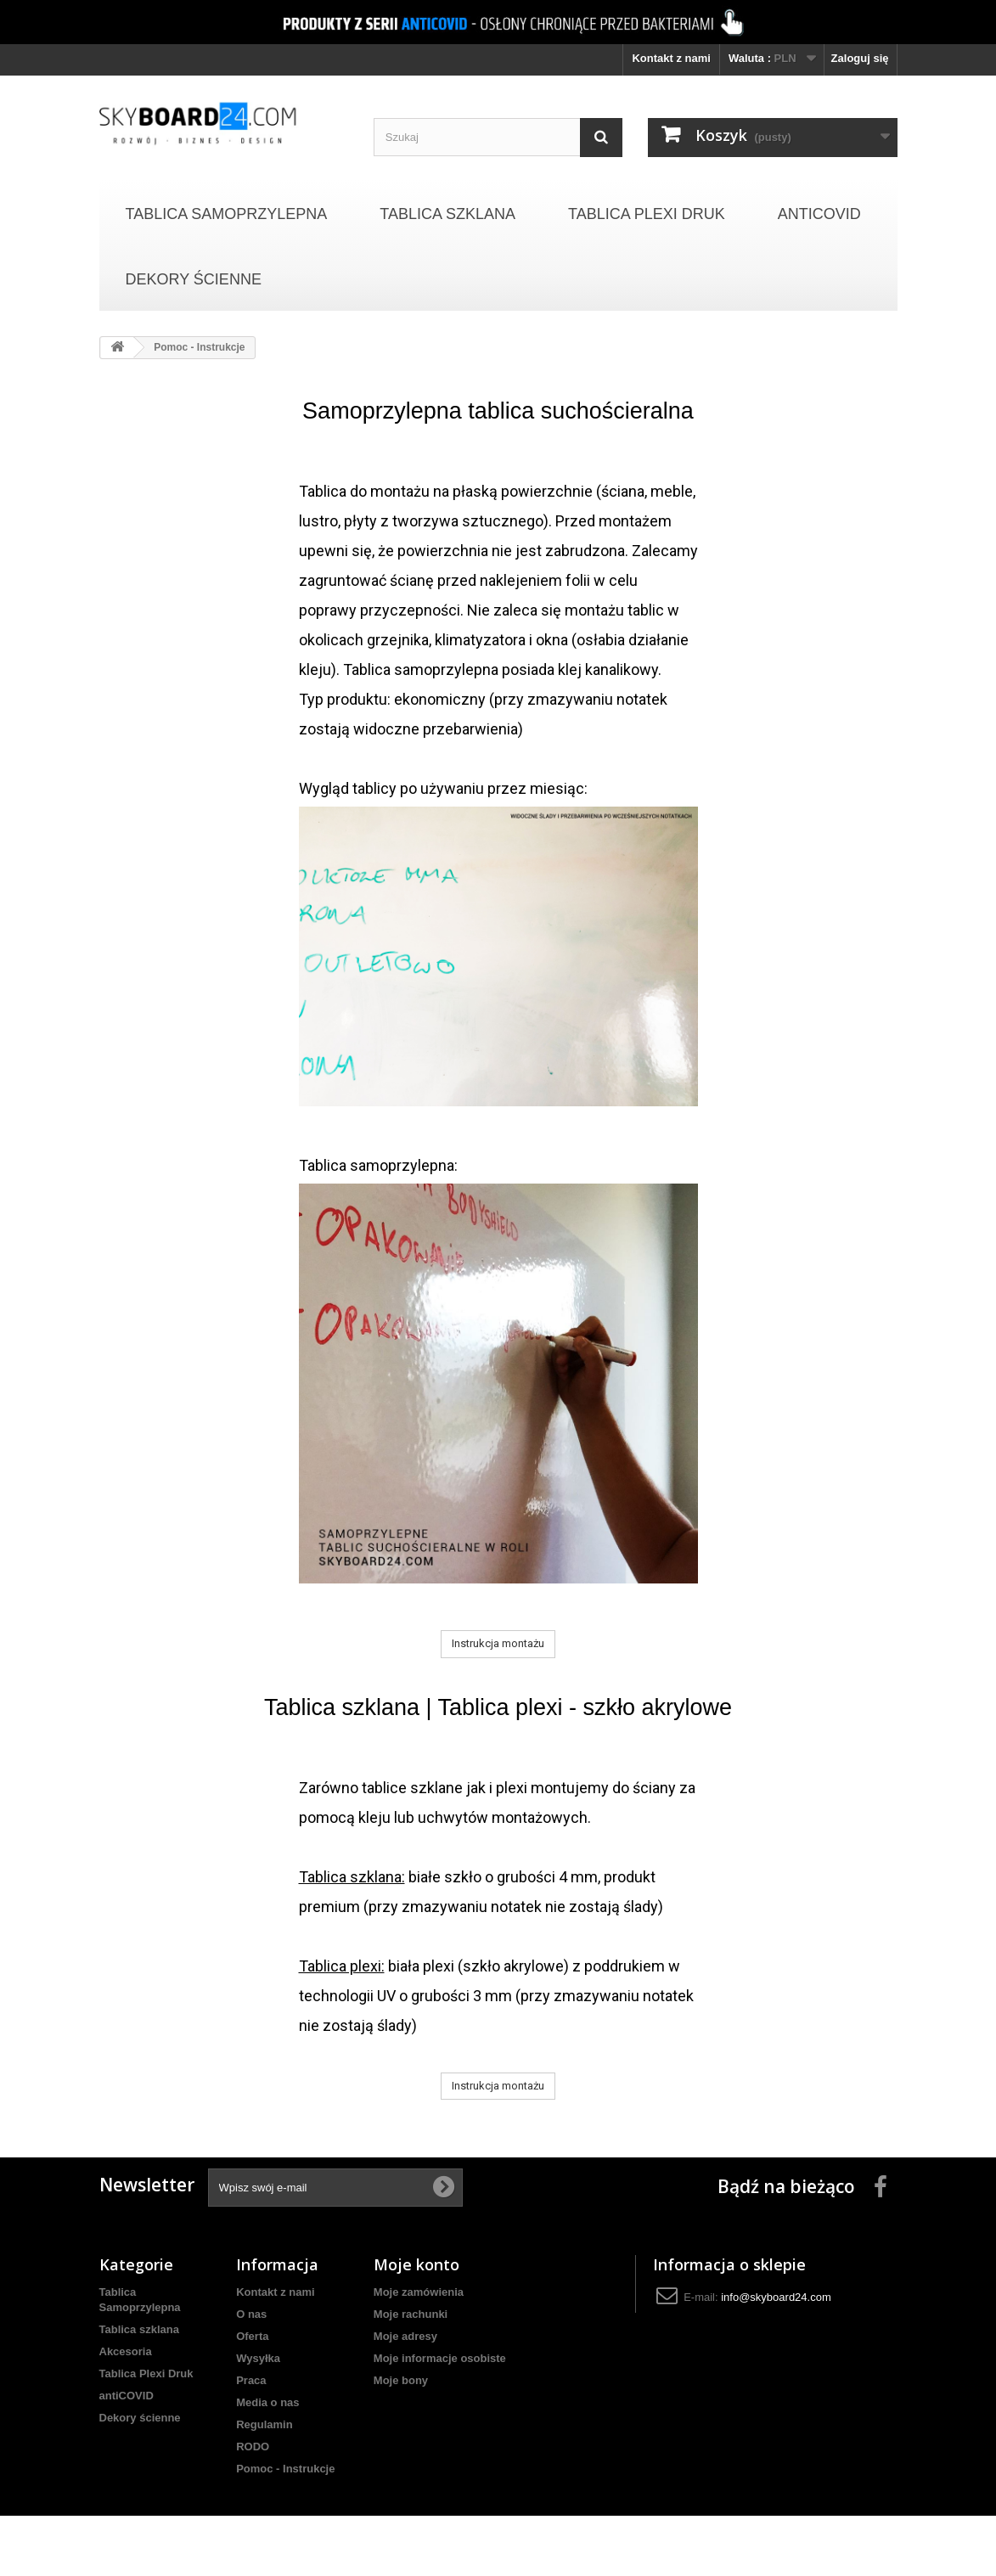 The image size is (996, 2576). Describe the element at coordinates (419, 2292) in the screenshot. I see `Moje zamówienia` at that location.